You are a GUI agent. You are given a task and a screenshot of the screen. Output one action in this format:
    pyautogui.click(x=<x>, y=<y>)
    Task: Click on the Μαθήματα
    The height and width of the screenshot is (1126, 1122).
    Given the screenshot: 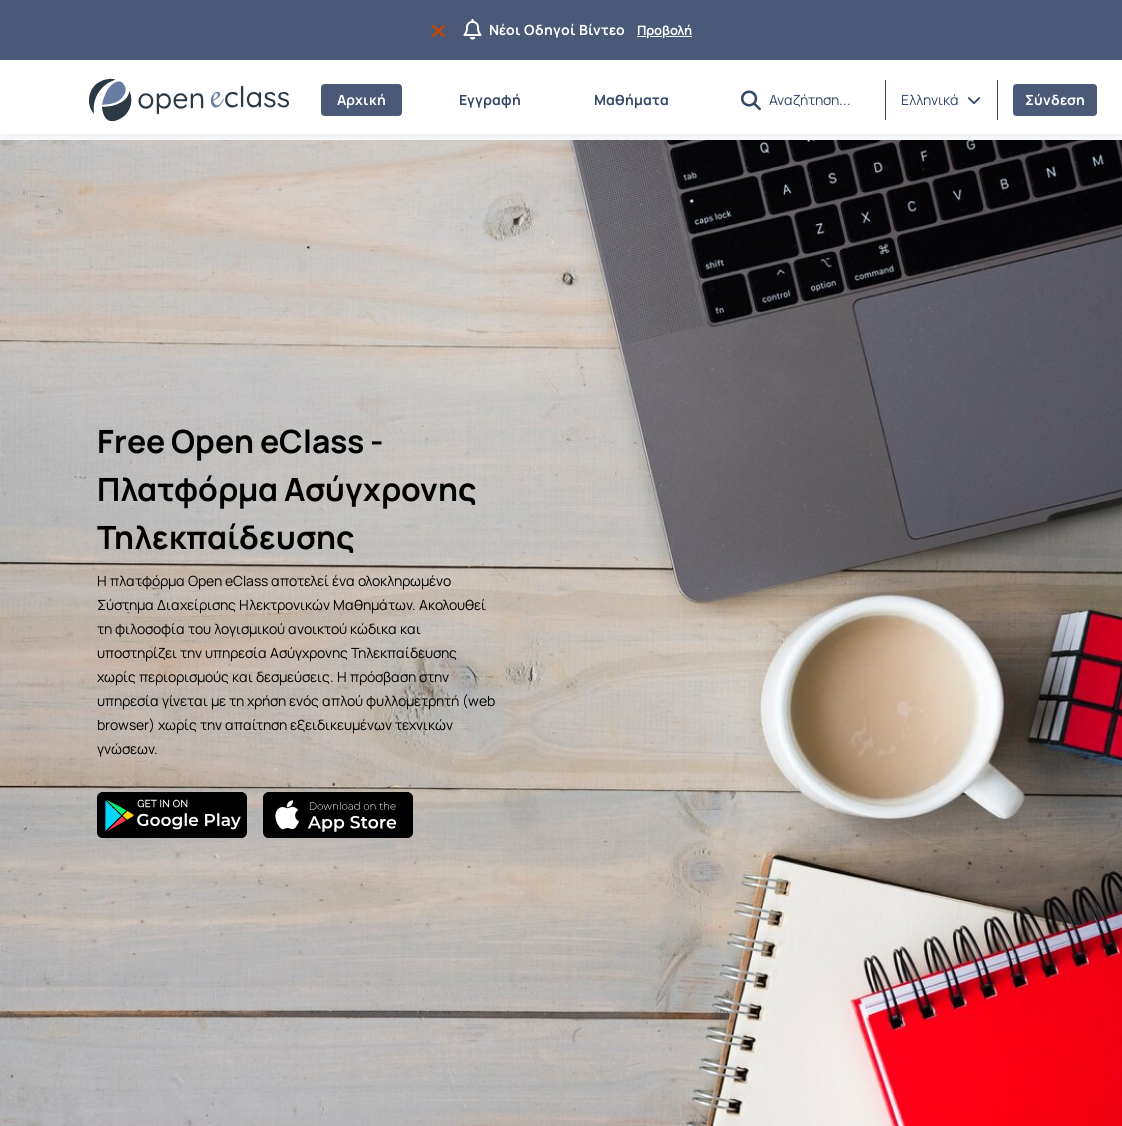 What is the action you would take?
    pyautogui.click(x=631, y=99)
    